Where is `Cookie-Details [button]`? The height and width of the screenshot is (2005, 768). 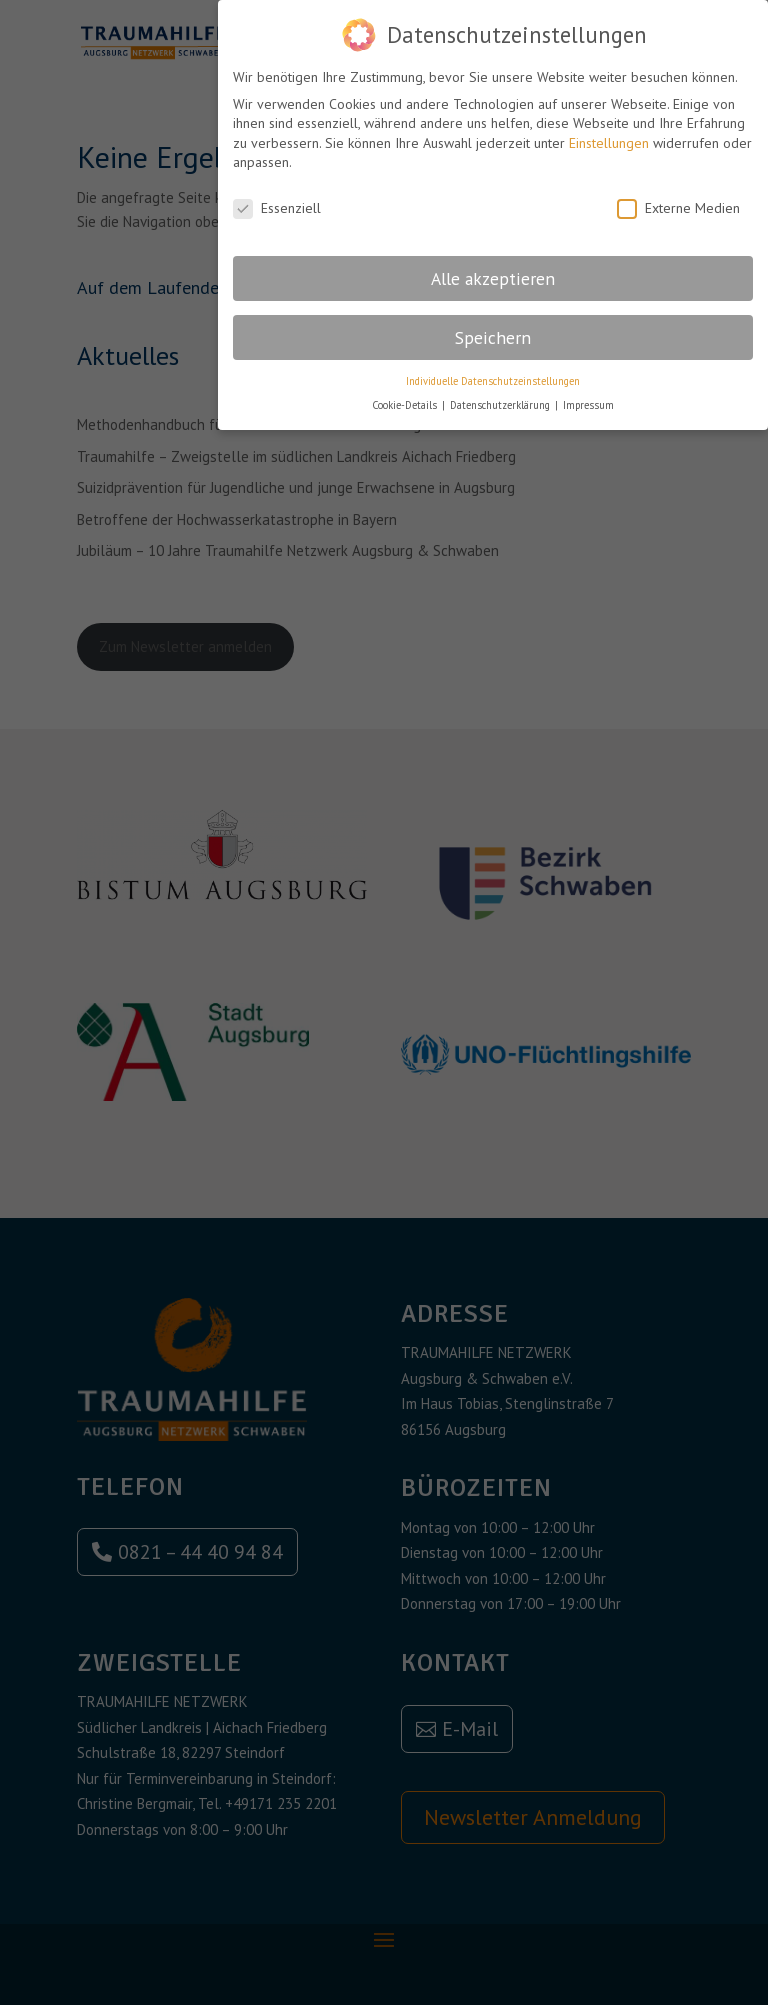
Cookie-Details [button] is located at coordinates (406, 396).